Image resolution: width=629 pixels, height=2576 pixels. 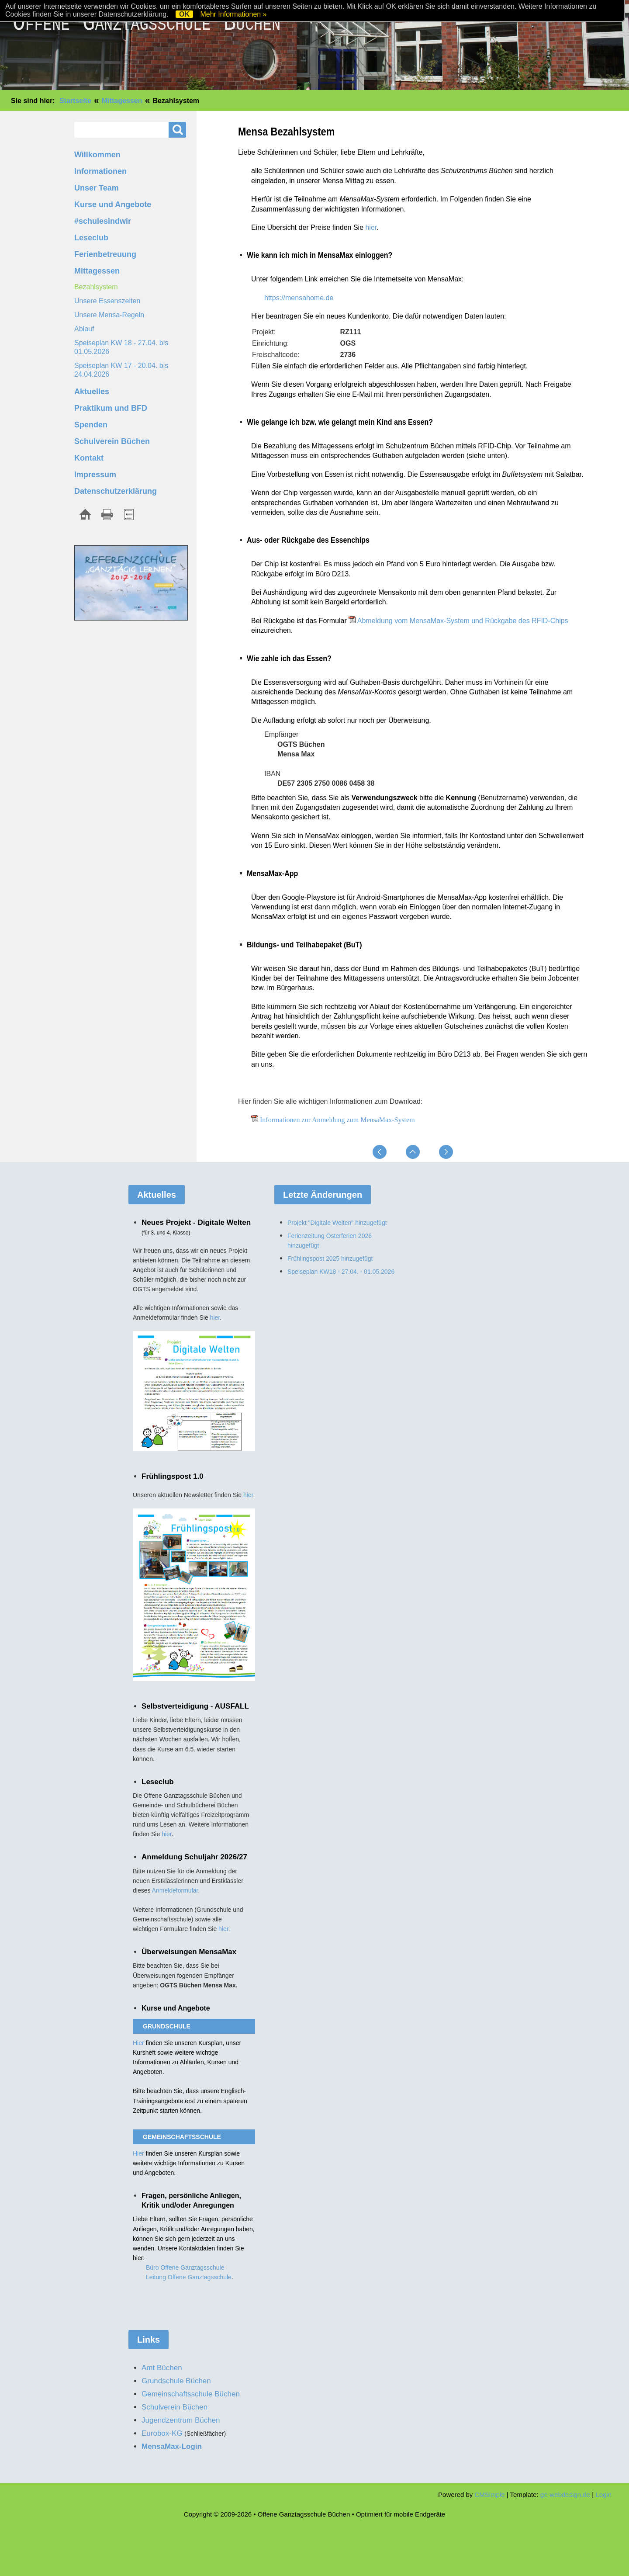 I want to click on Frühlingspost 2025 hinzugefügt, so click(x=330, y=1258).